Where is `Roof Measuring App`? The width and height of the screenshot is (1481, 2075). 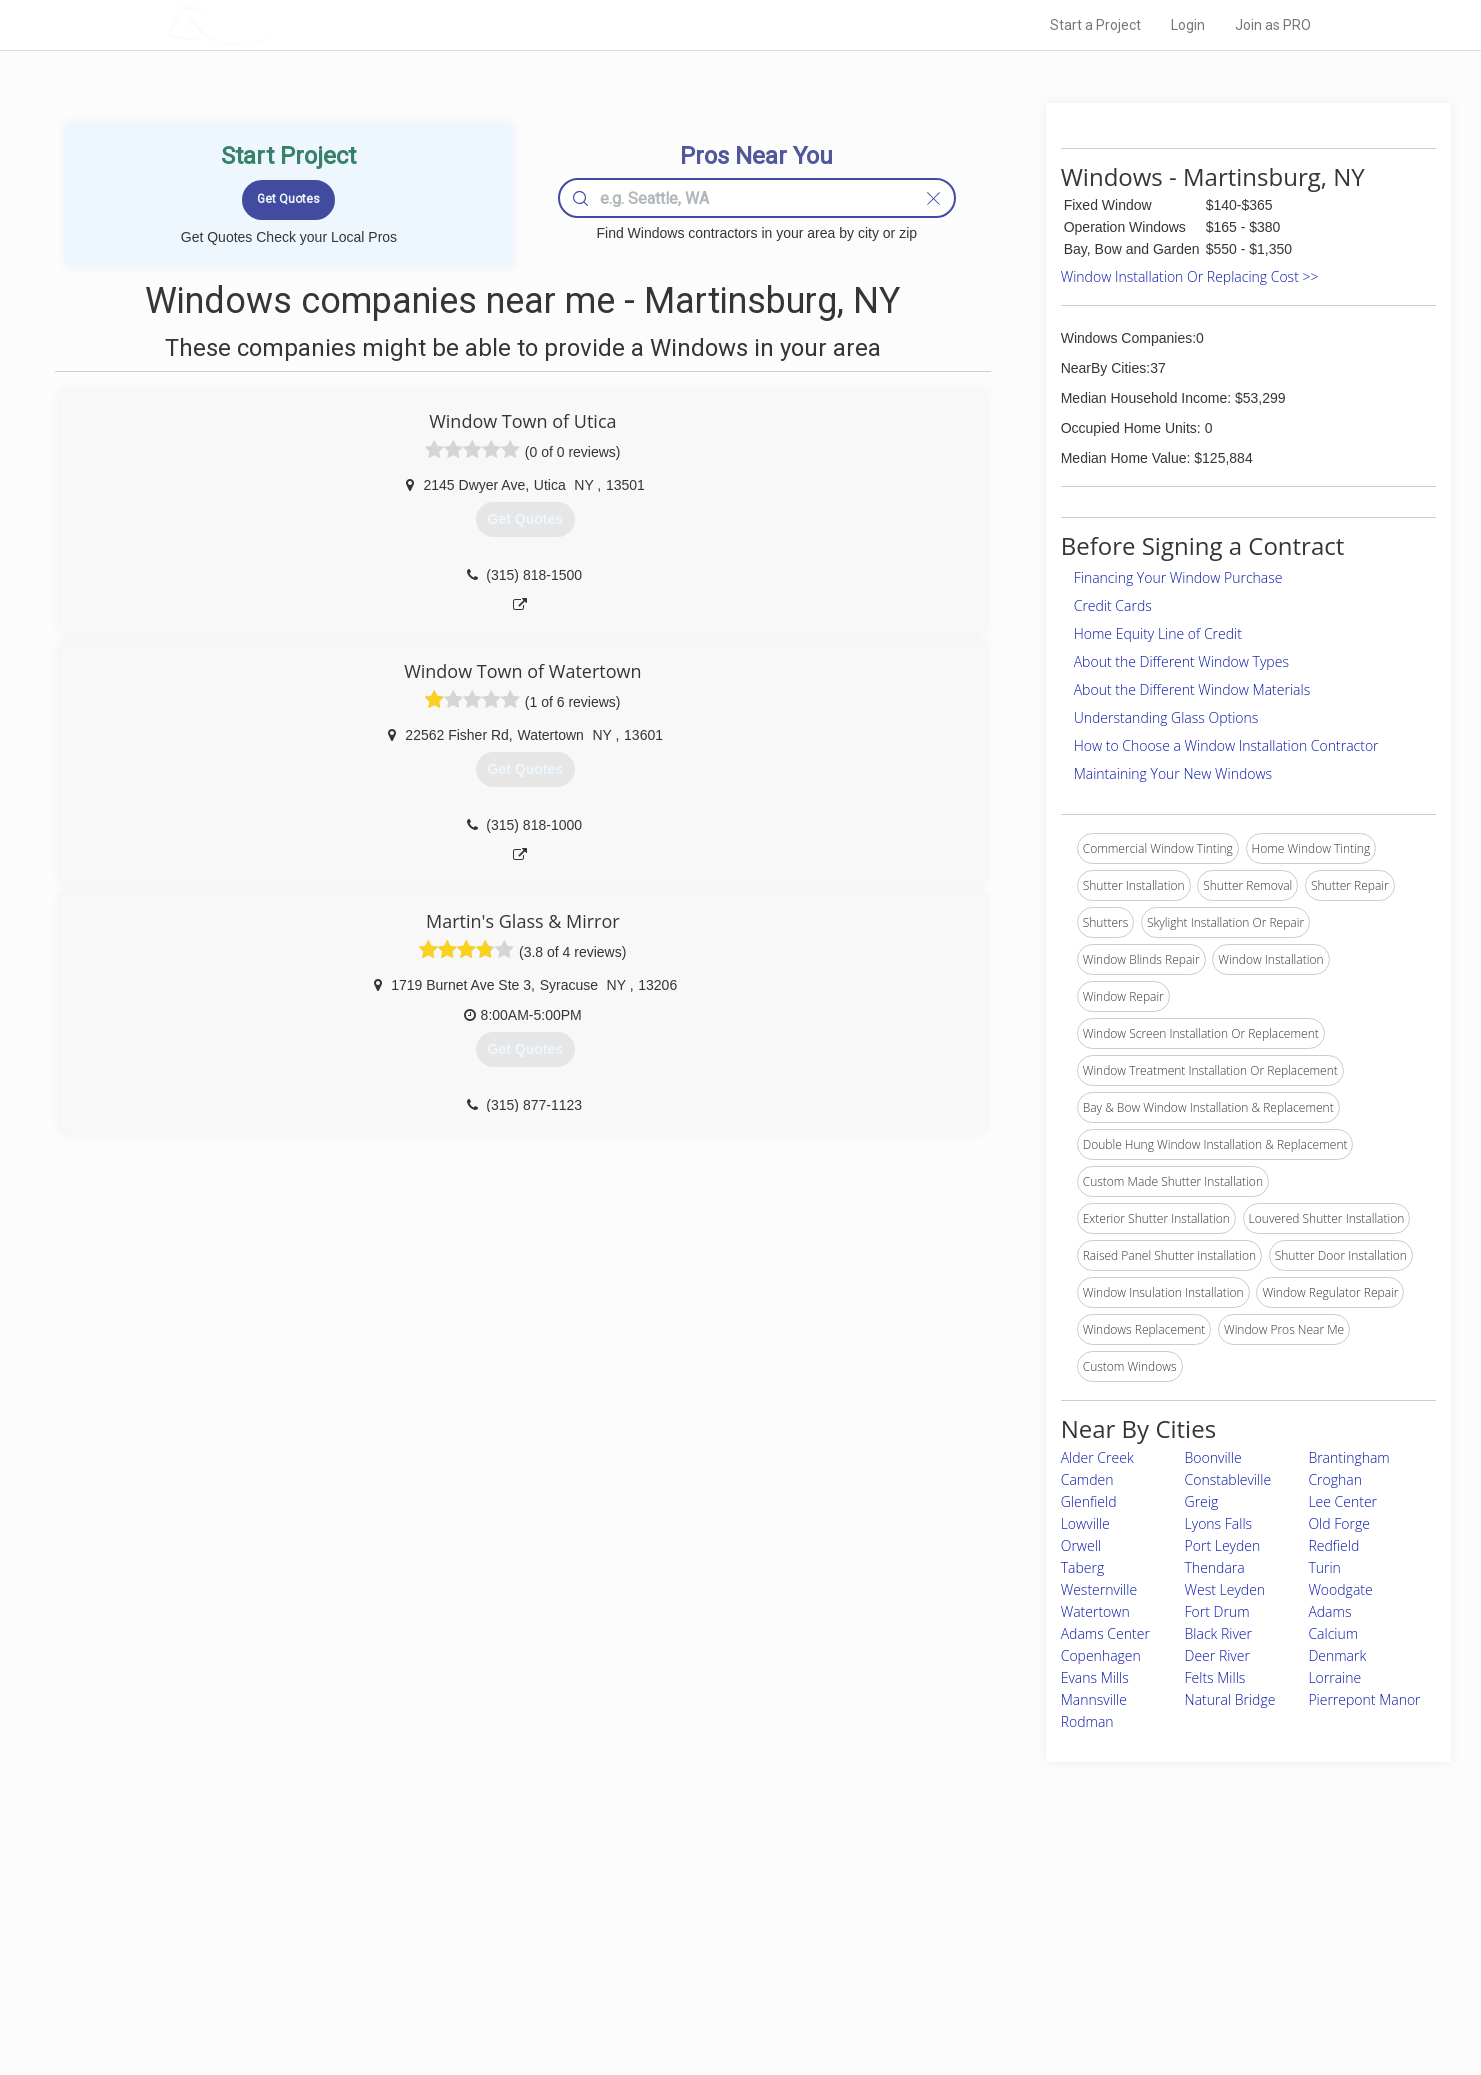
Roof Measuring App is located at coordinates (693, 1951).